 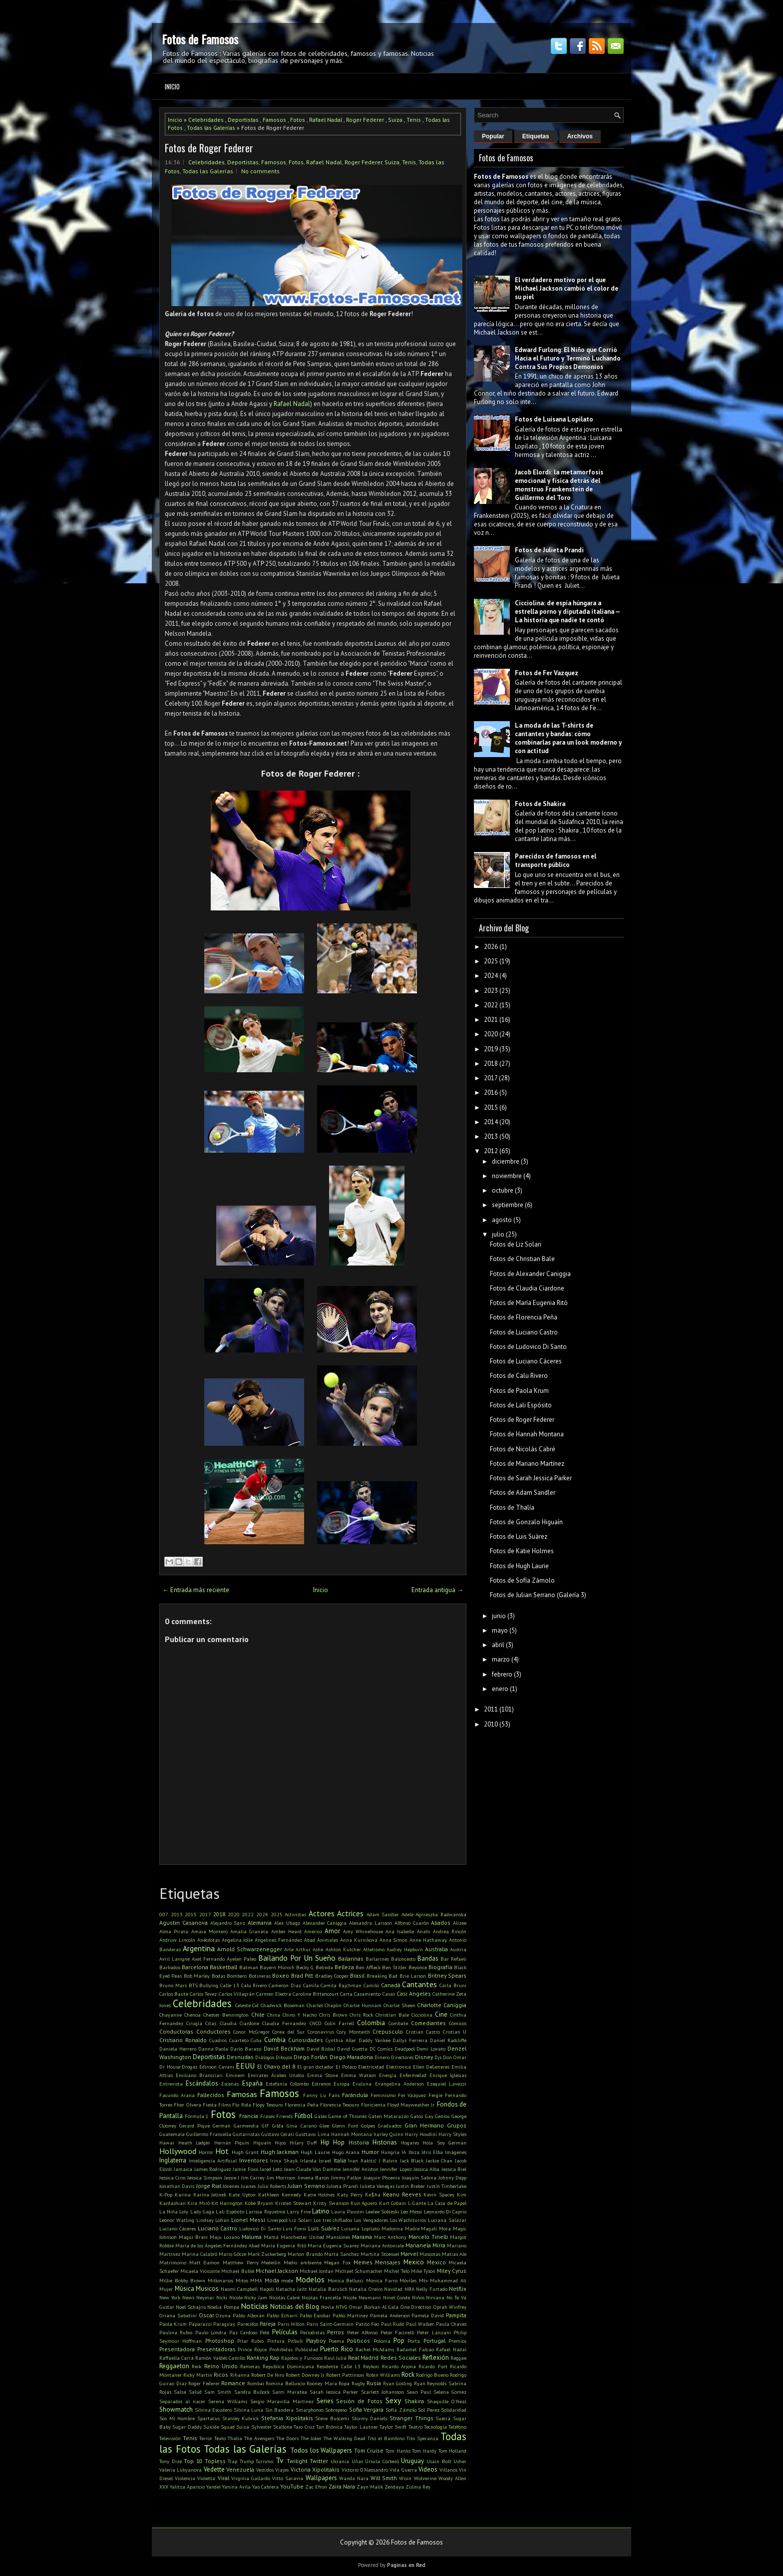 What do you see at coordinates (386, 2438) in the screenshot?
I see `Tito el Bambino` at bounding box center [386, 2438].